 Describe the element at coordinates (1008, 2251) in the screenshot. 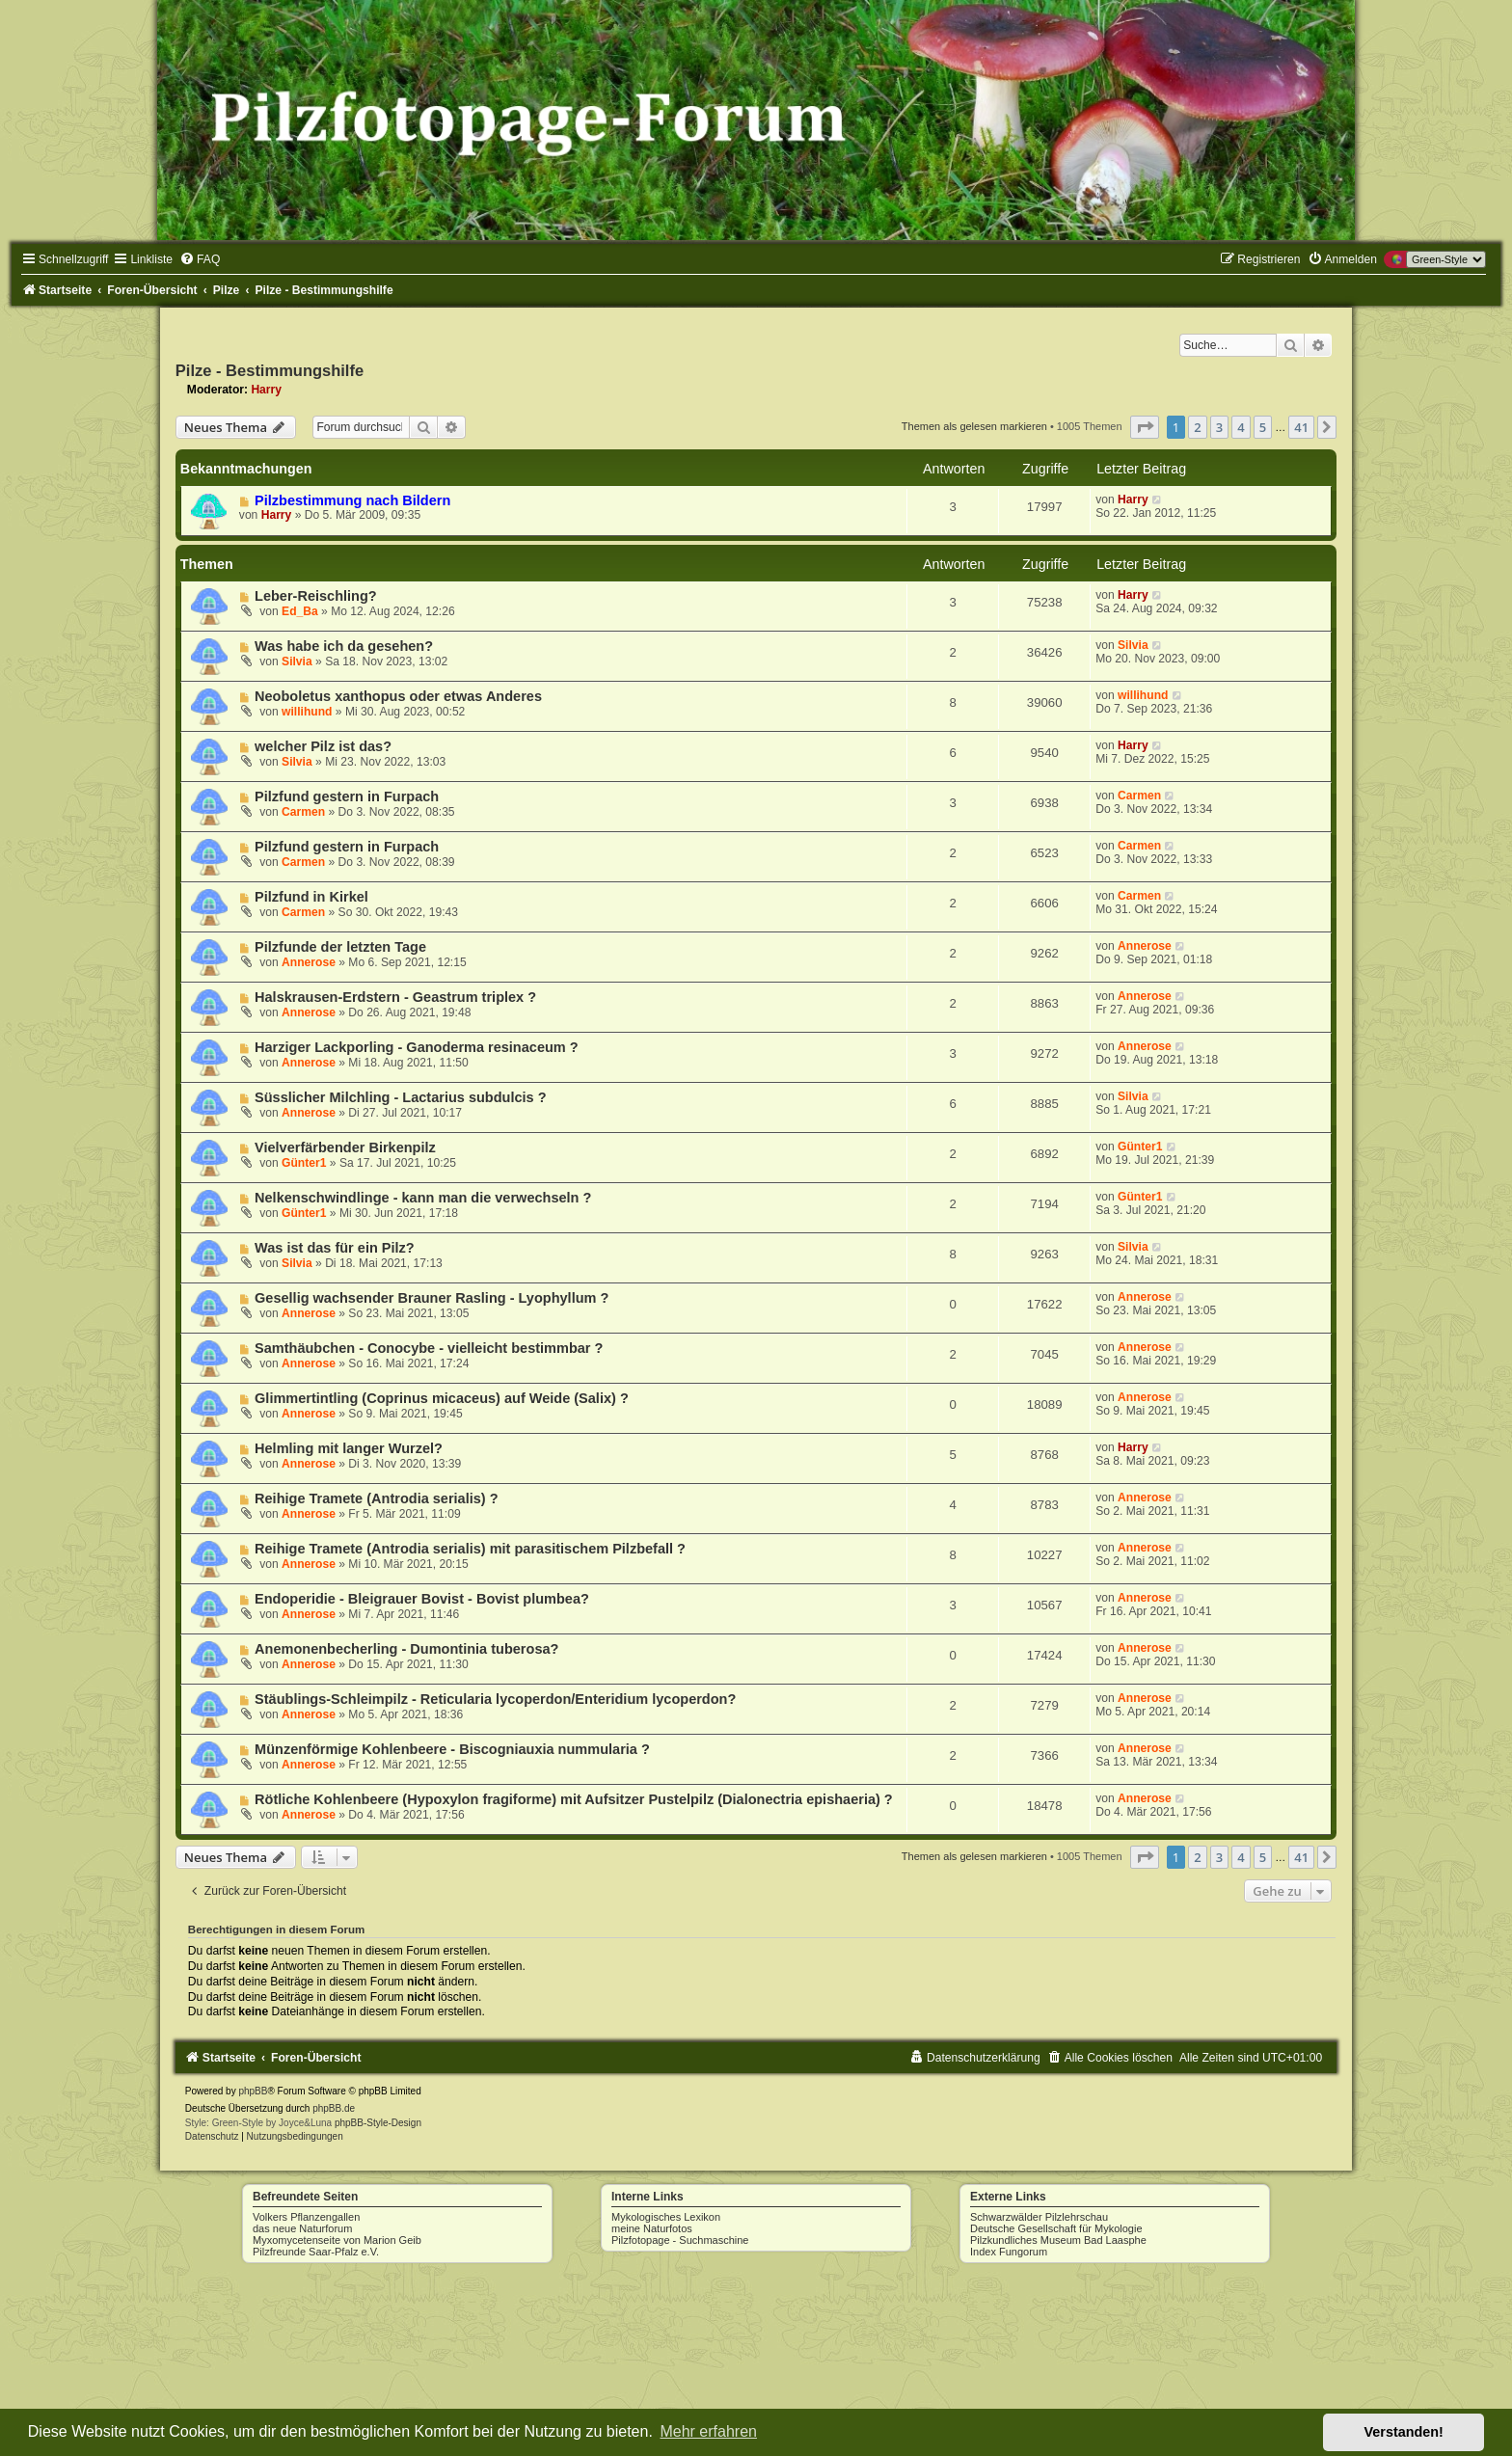

I see `Index Fungorum` at that location.